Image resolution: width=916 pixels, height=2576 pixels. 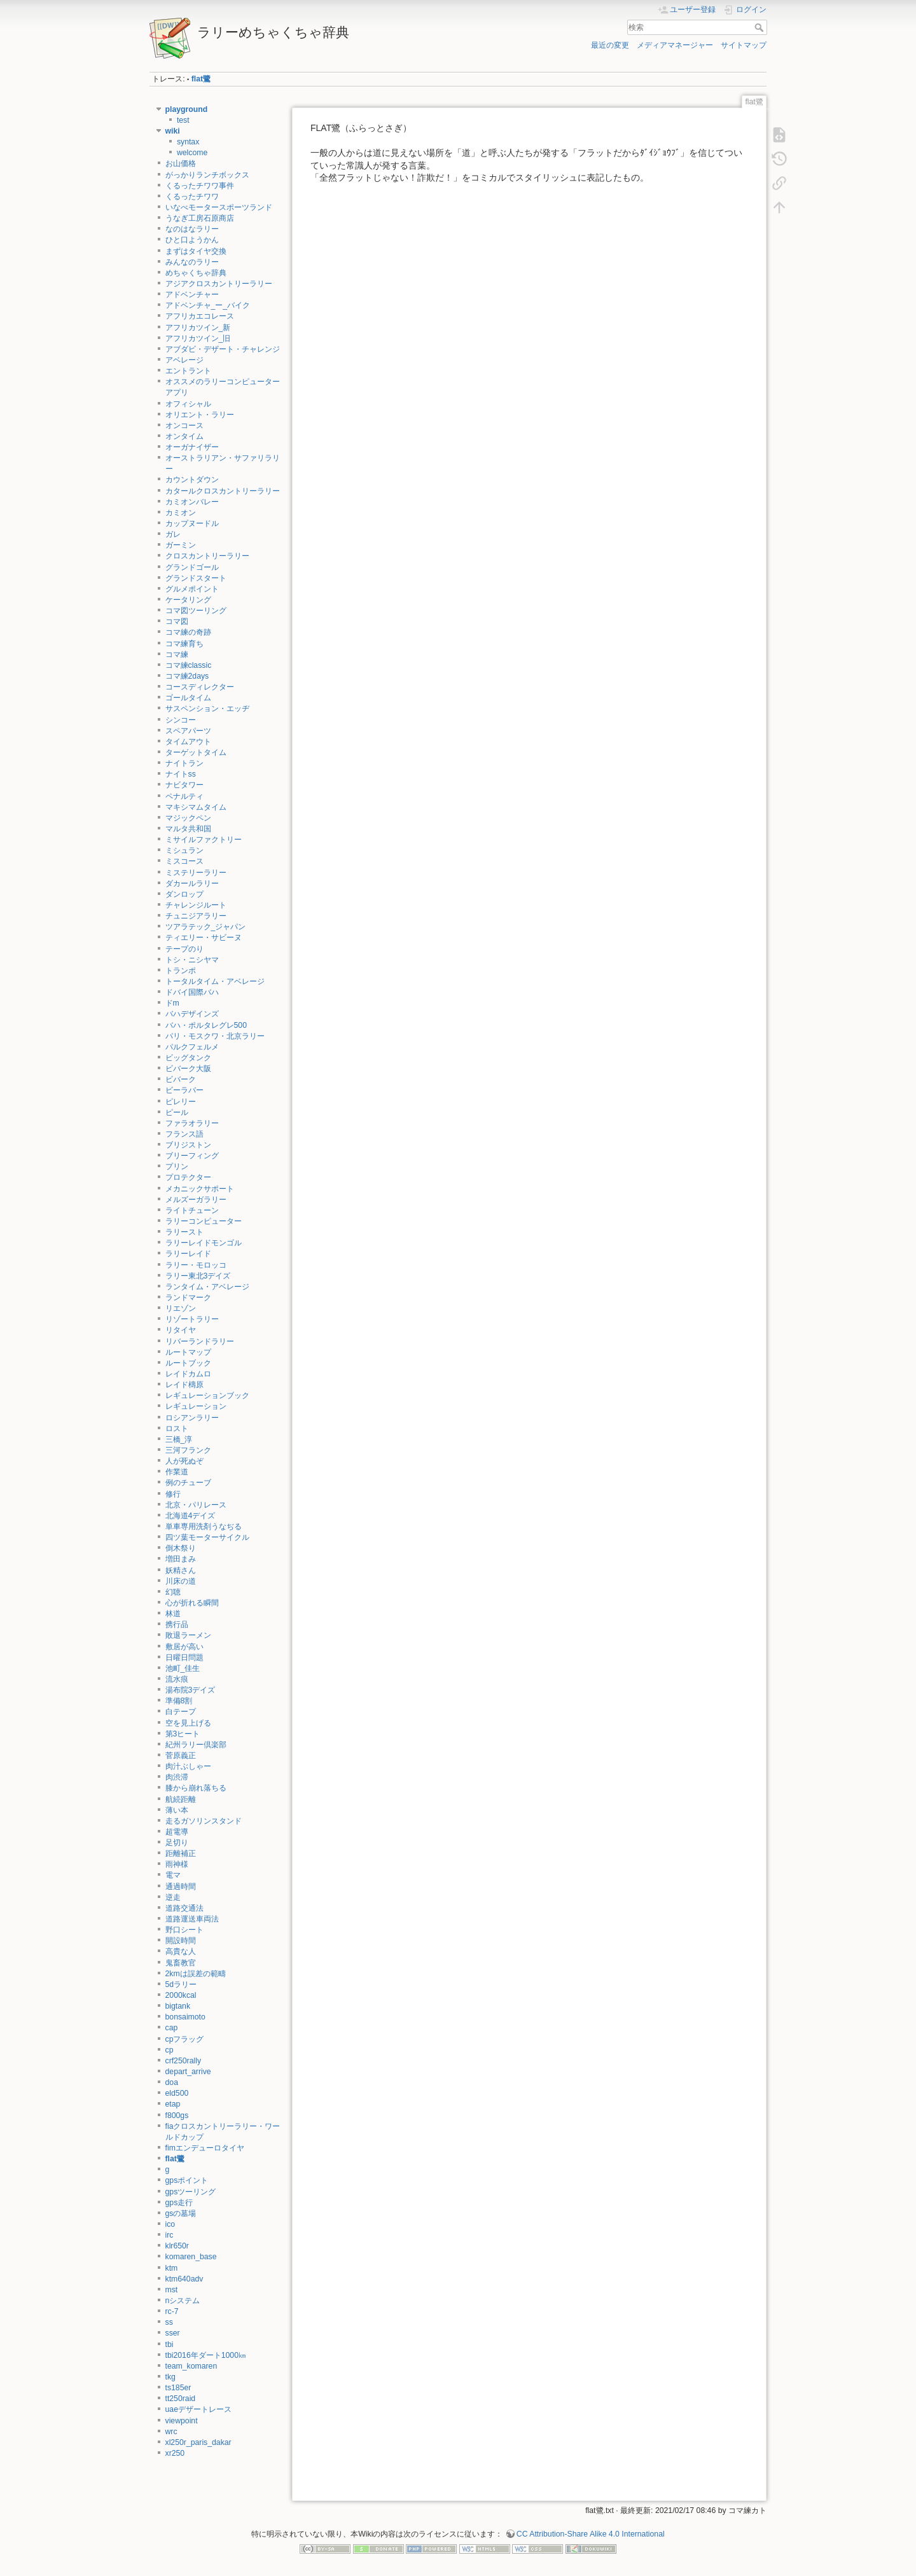 I want to click on ラリーレイドモンゴル, so click(x=203, y=1242).